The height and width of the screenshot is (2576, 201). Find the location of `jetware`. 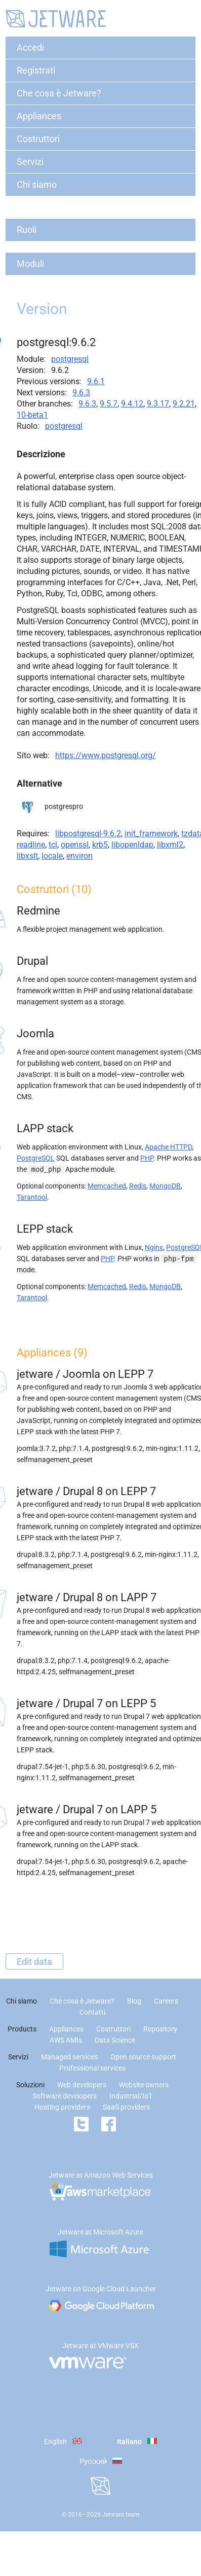

jetware is located at coordinates (35, 1374).